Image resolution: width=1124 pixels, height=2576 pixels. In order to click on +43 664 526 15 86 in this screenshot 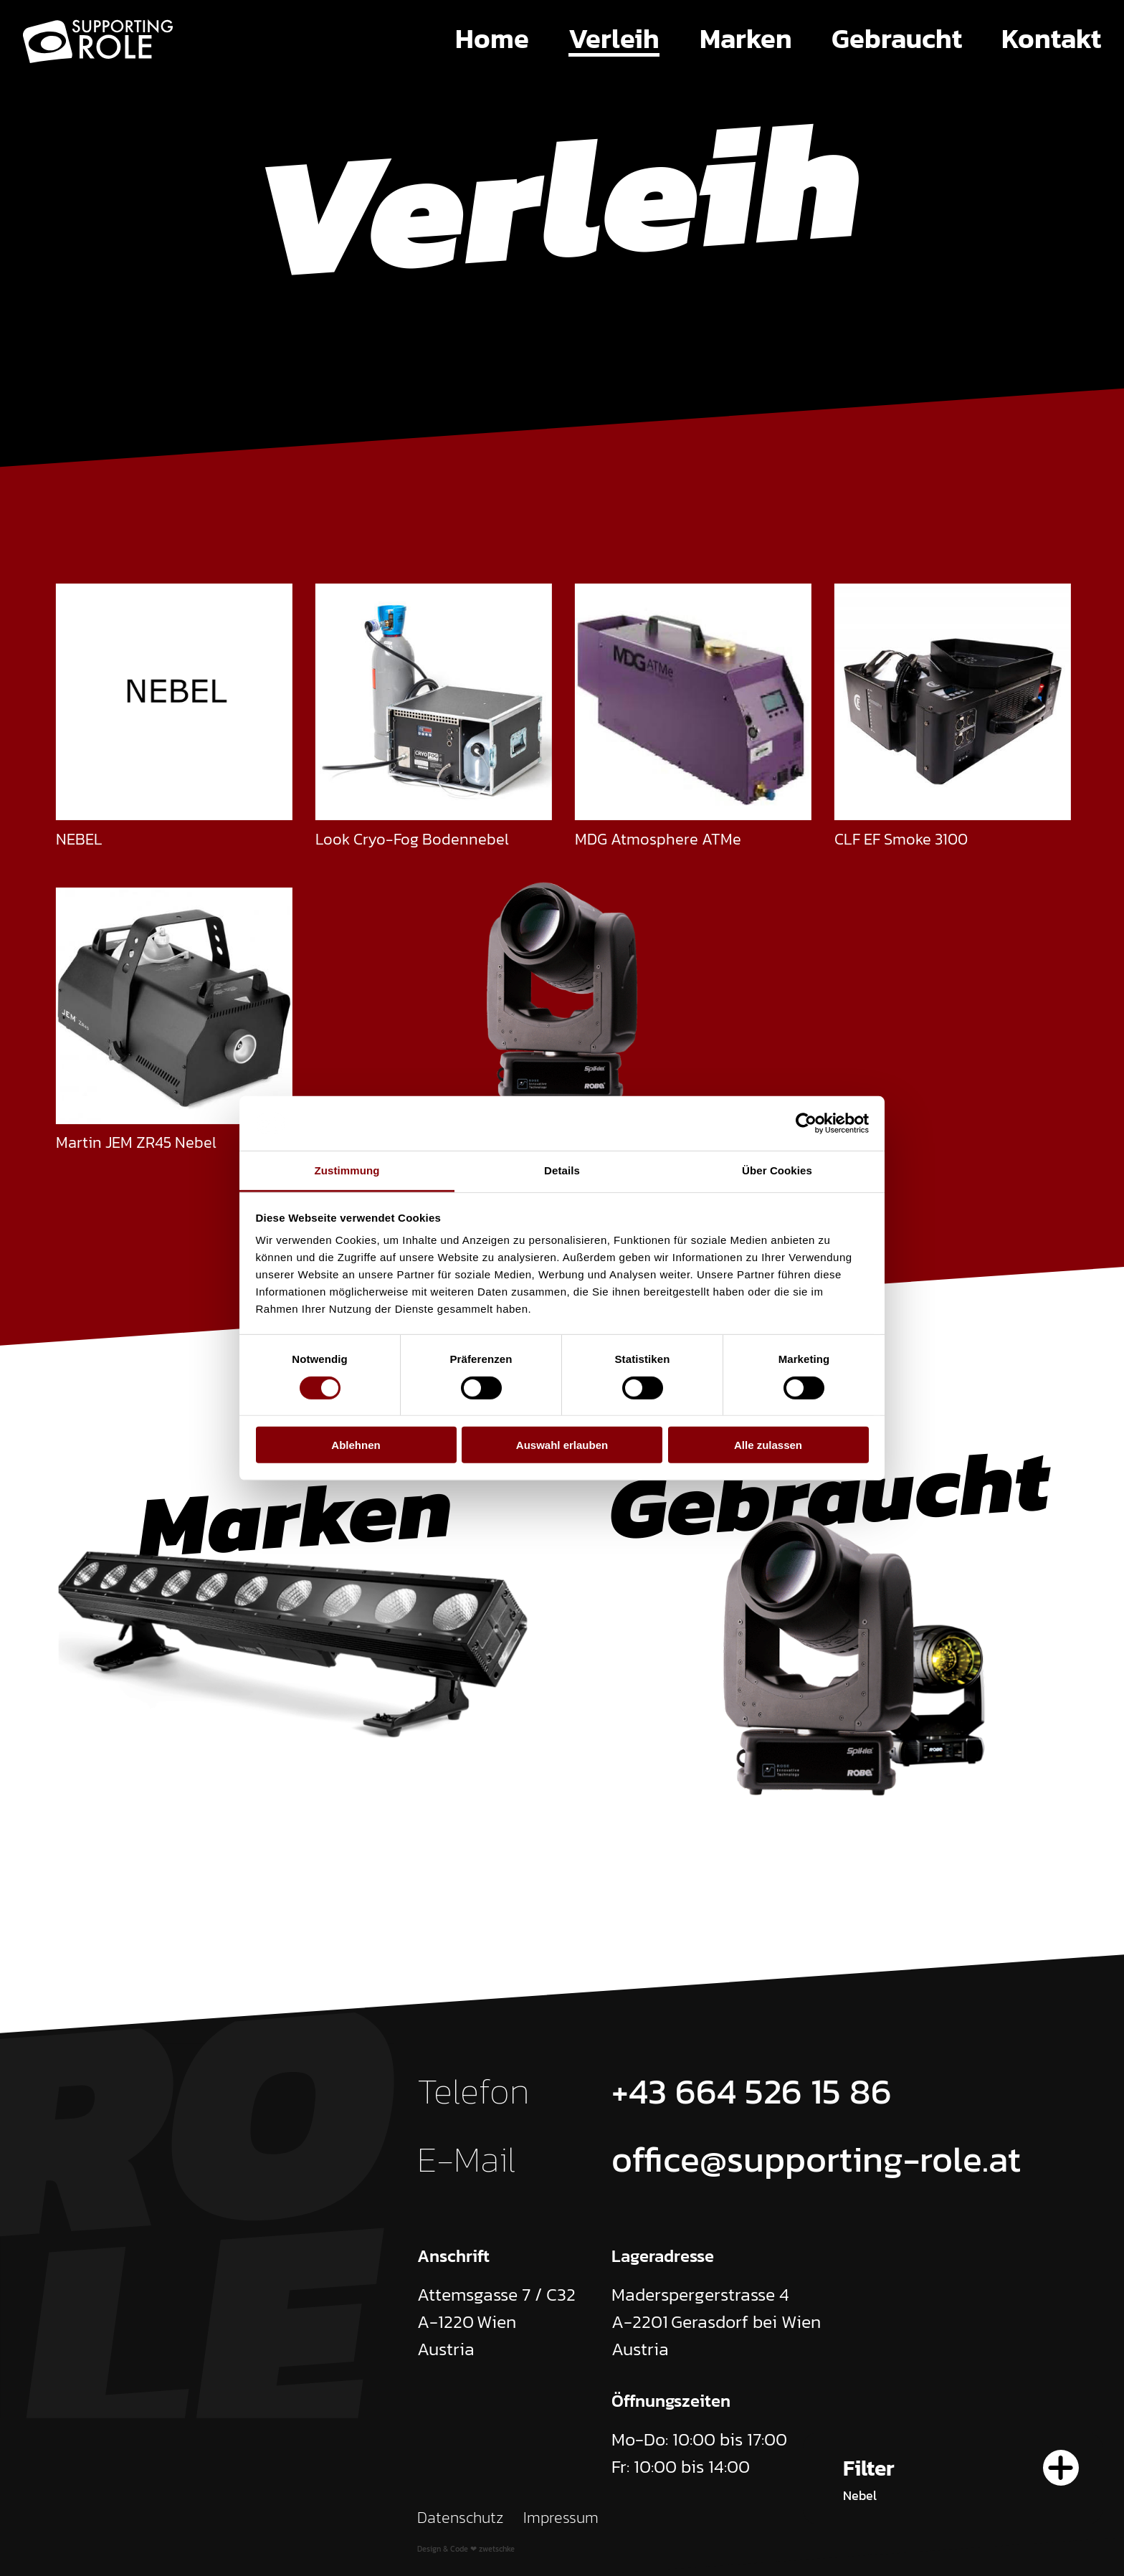, I will do `click(751, 2091)`.